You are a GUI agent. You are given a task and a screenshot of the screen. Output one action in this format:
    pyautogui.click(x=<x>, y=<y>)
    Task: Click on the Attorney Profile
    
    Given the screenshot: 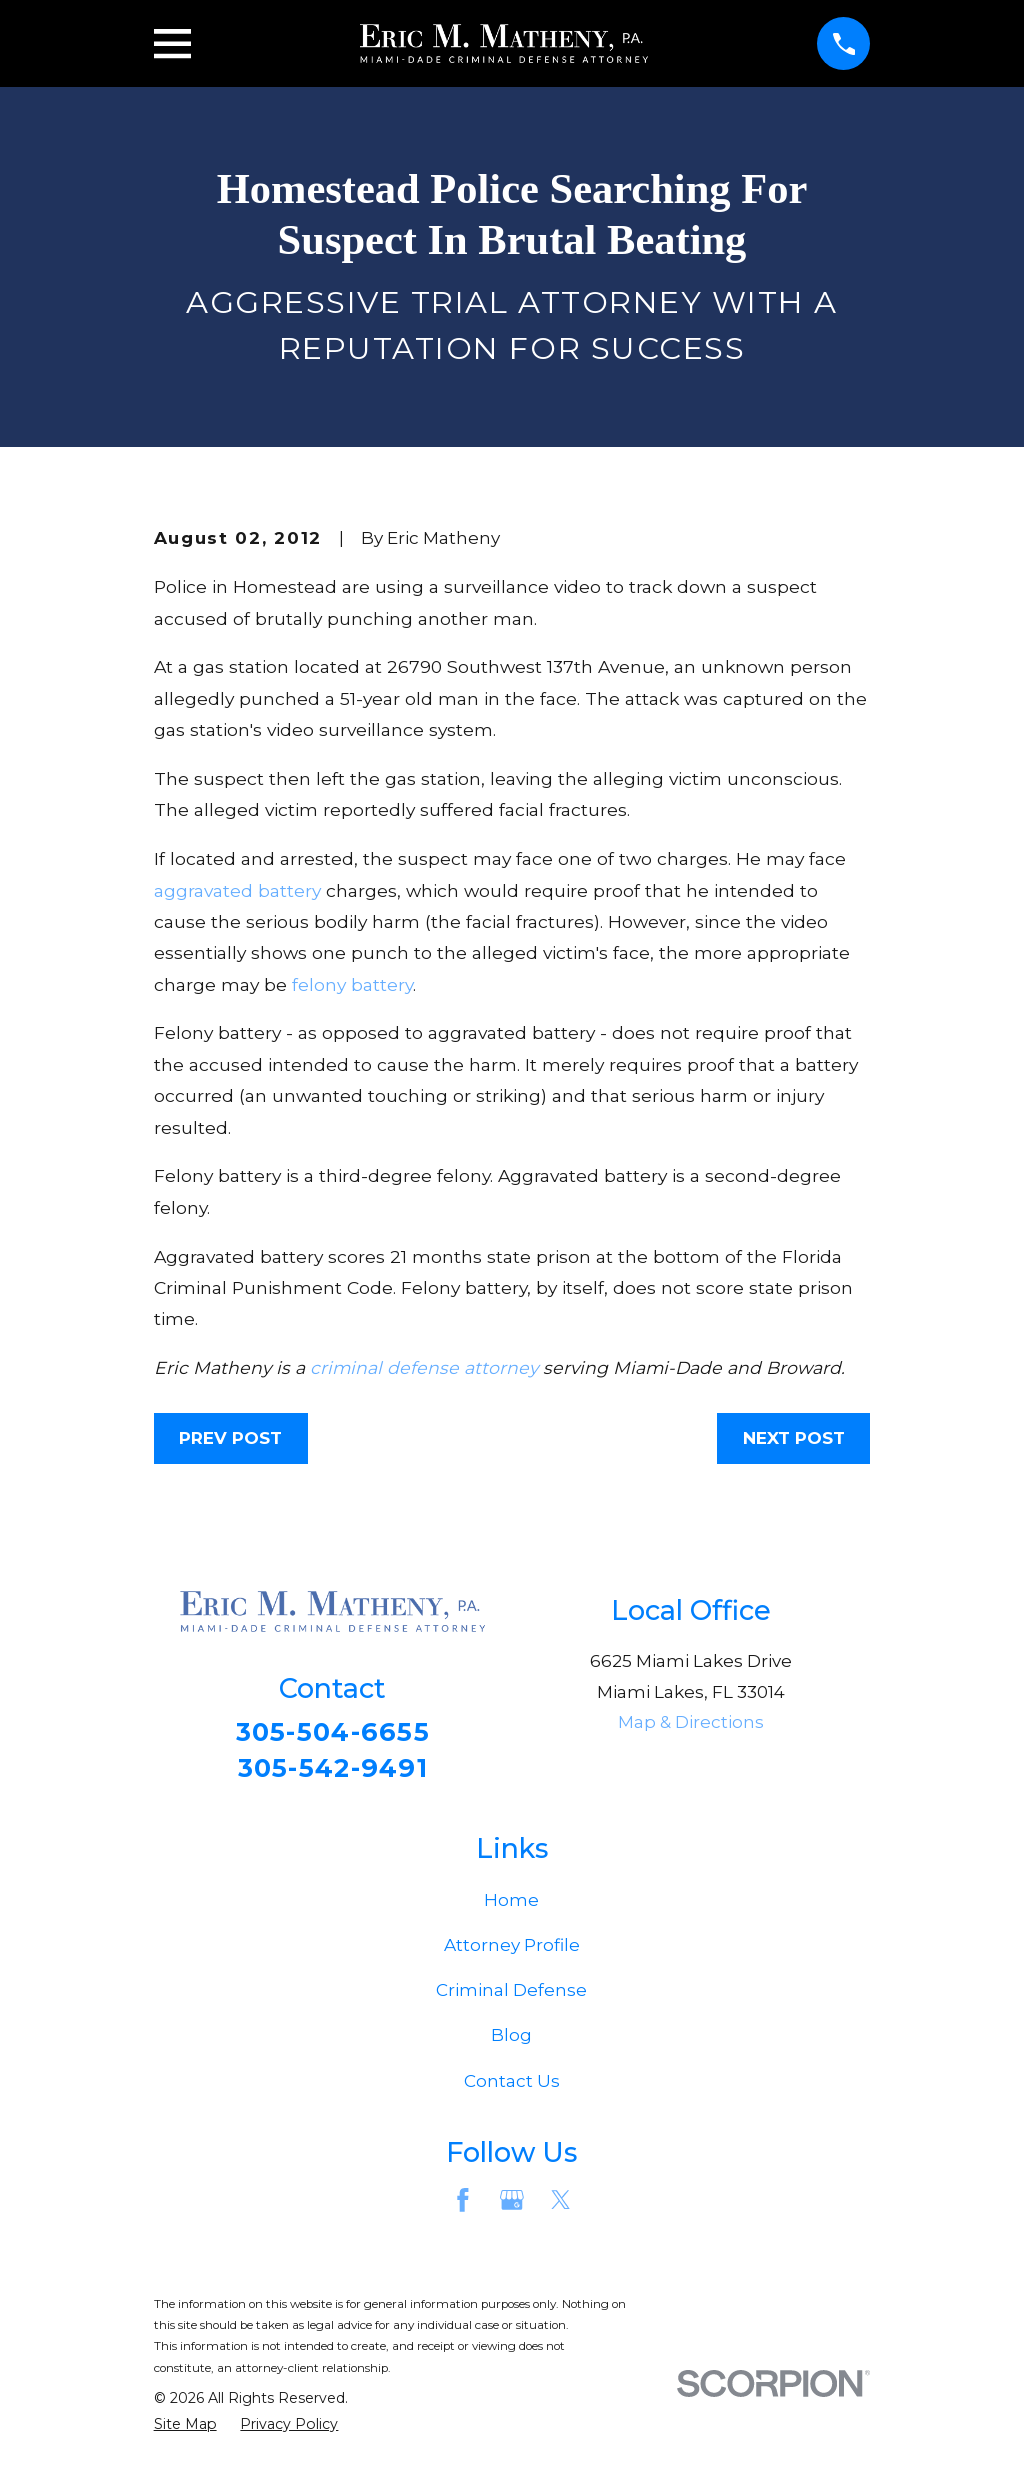 What is the action you would take?
    pyautogui.click(x=512, y=1951)
    